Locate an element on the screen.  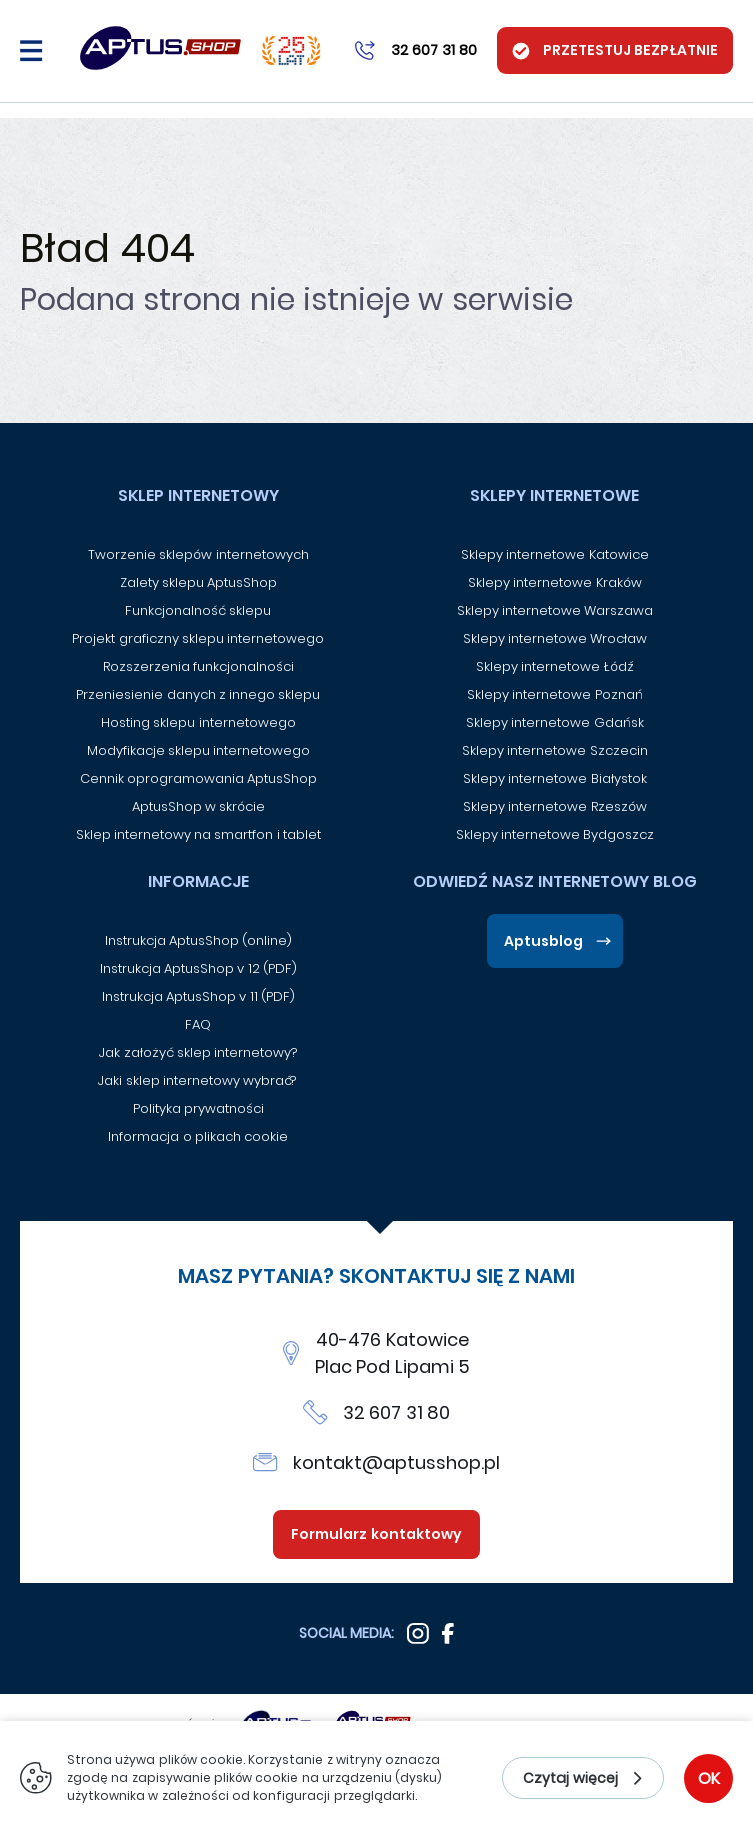
OK is located at coordinates (709, 1778).